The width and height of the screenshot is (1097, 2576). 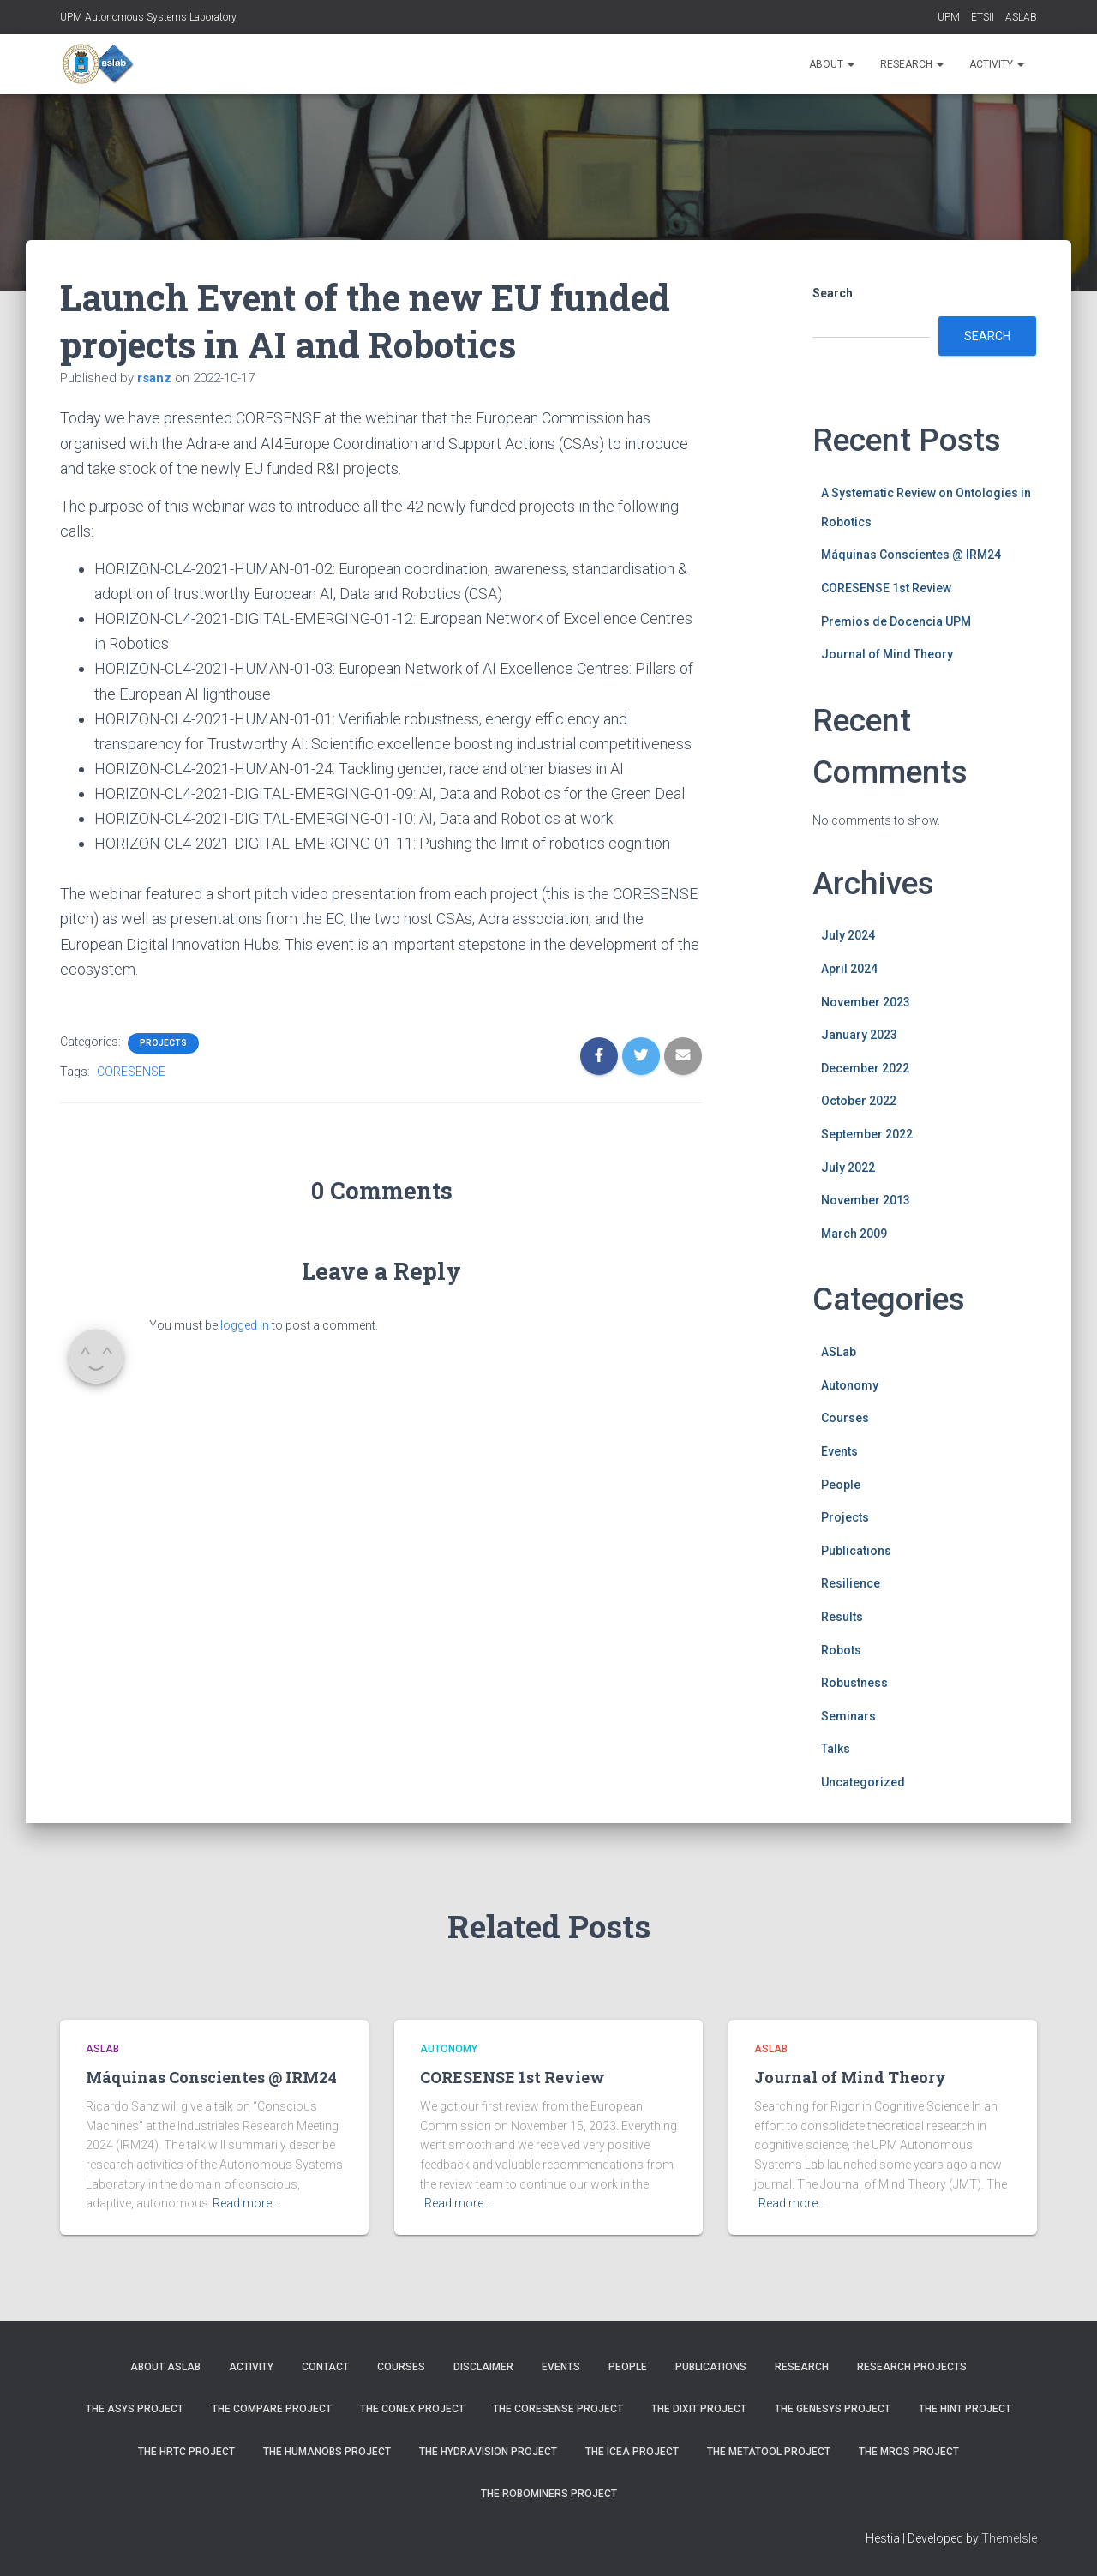 What do you see at coordinates (134, 2409) in the screenshot?
I see `The ASys Project` at bounding box center [134, 2409].